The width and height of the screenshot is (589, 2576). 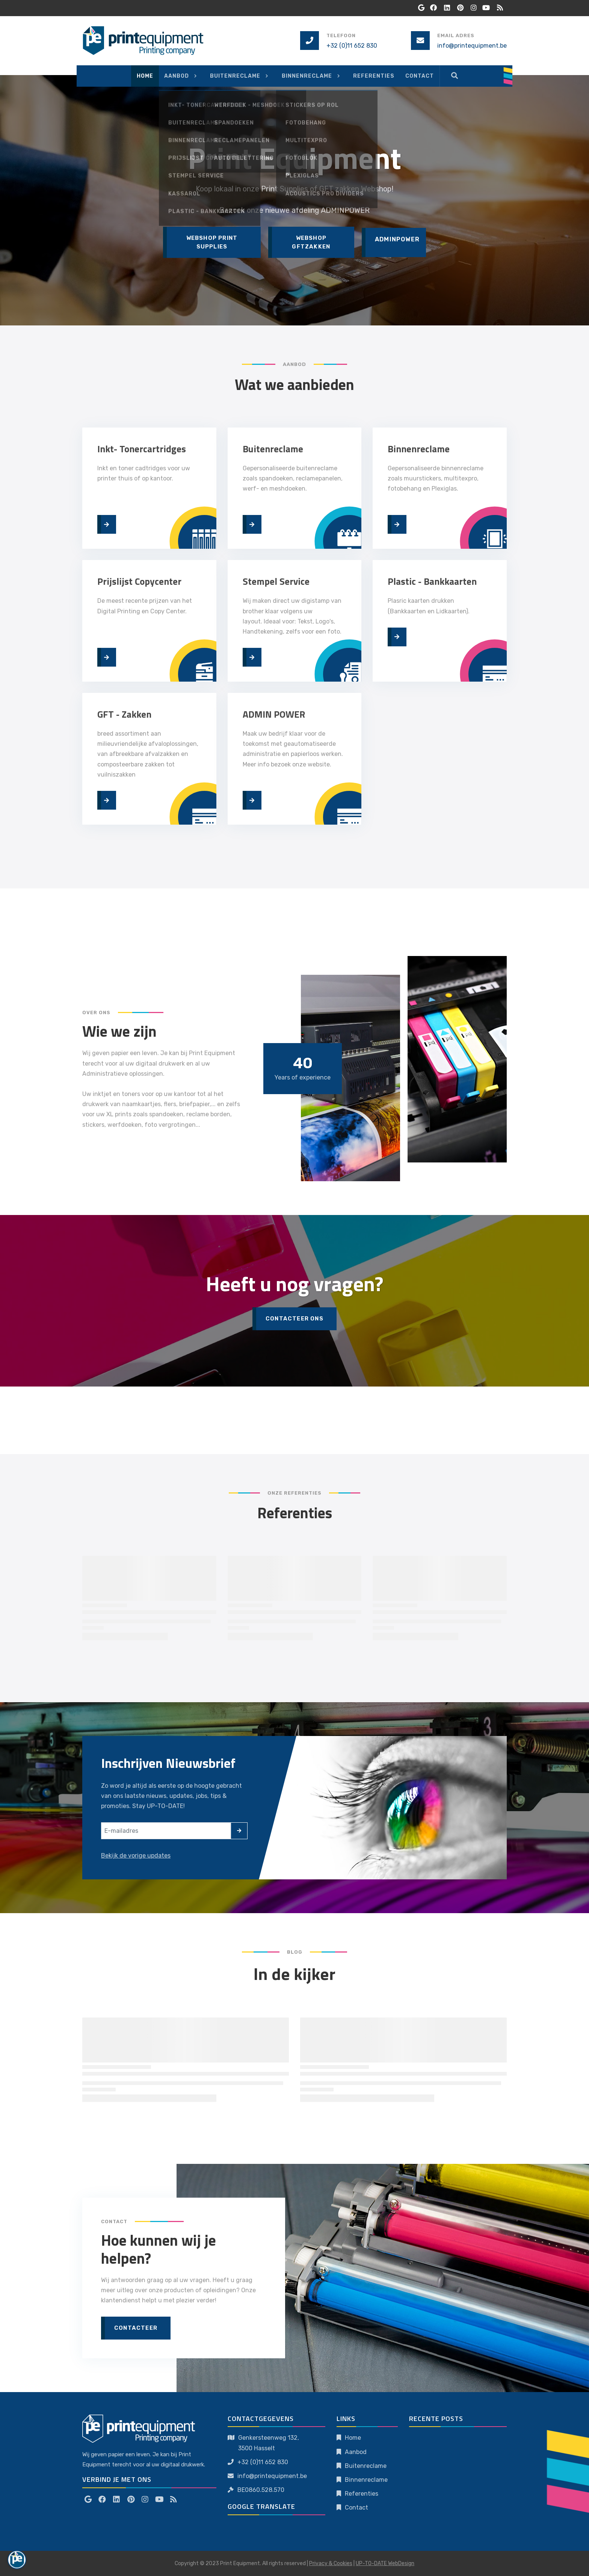 What do you see at coordinates (353, 2437) in the screenshot?
I see `Home` at bounding box center [353, 2437].